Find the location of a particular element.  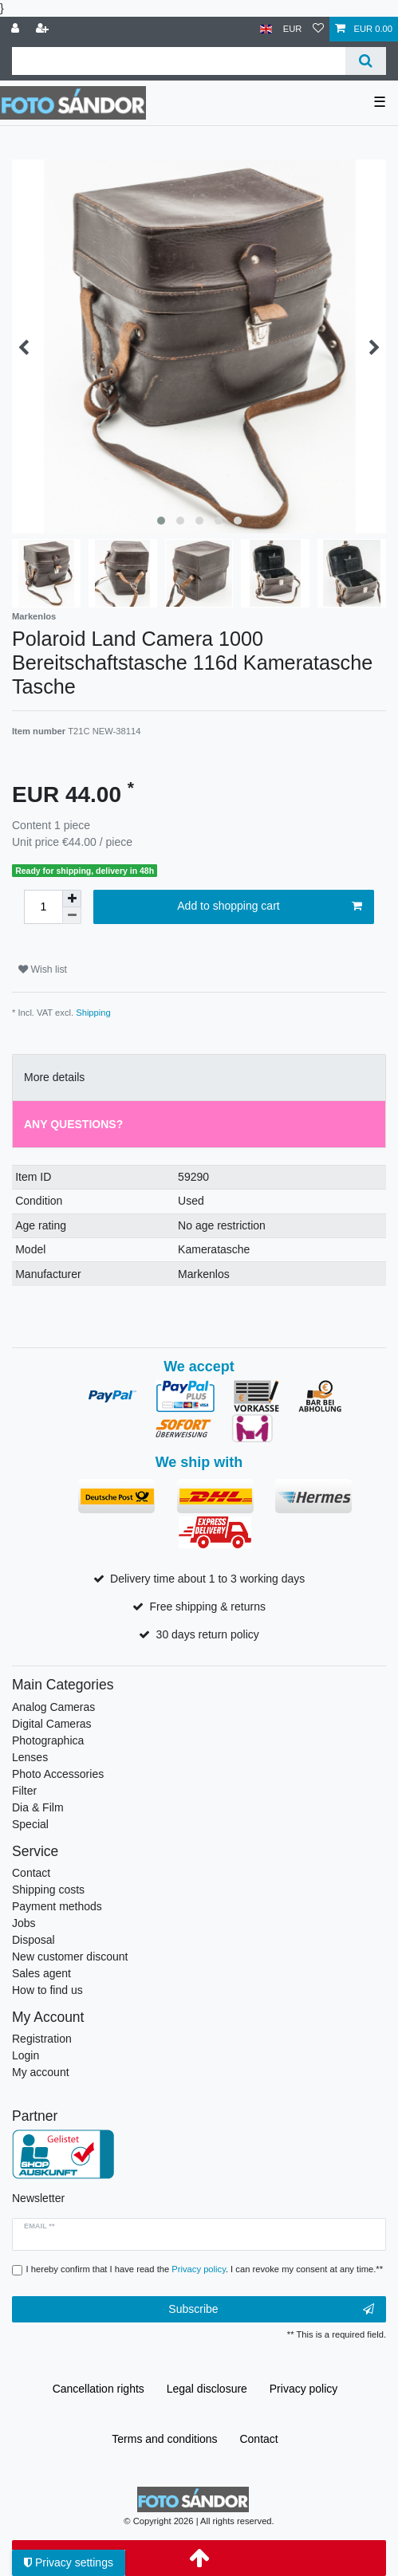

[Register] is located at coordinates (43, 29).